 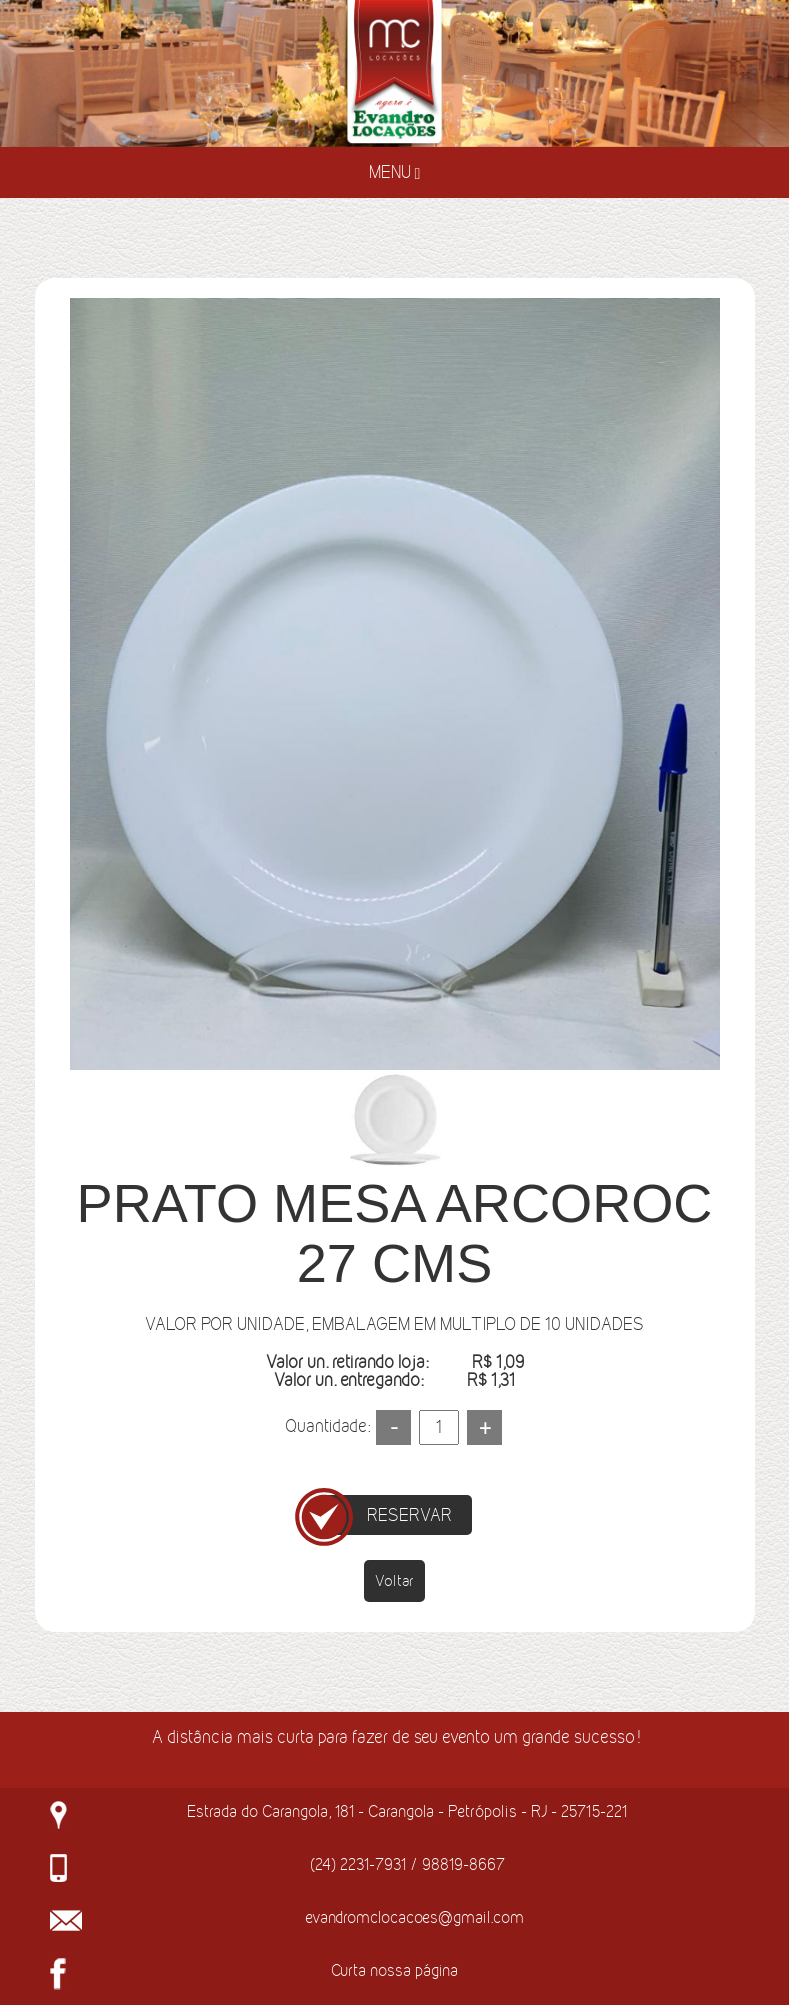 What do you see at coordinates (394, 1580) in the screenshot?
I see `Voltar` at bounding box center [394, 1580].